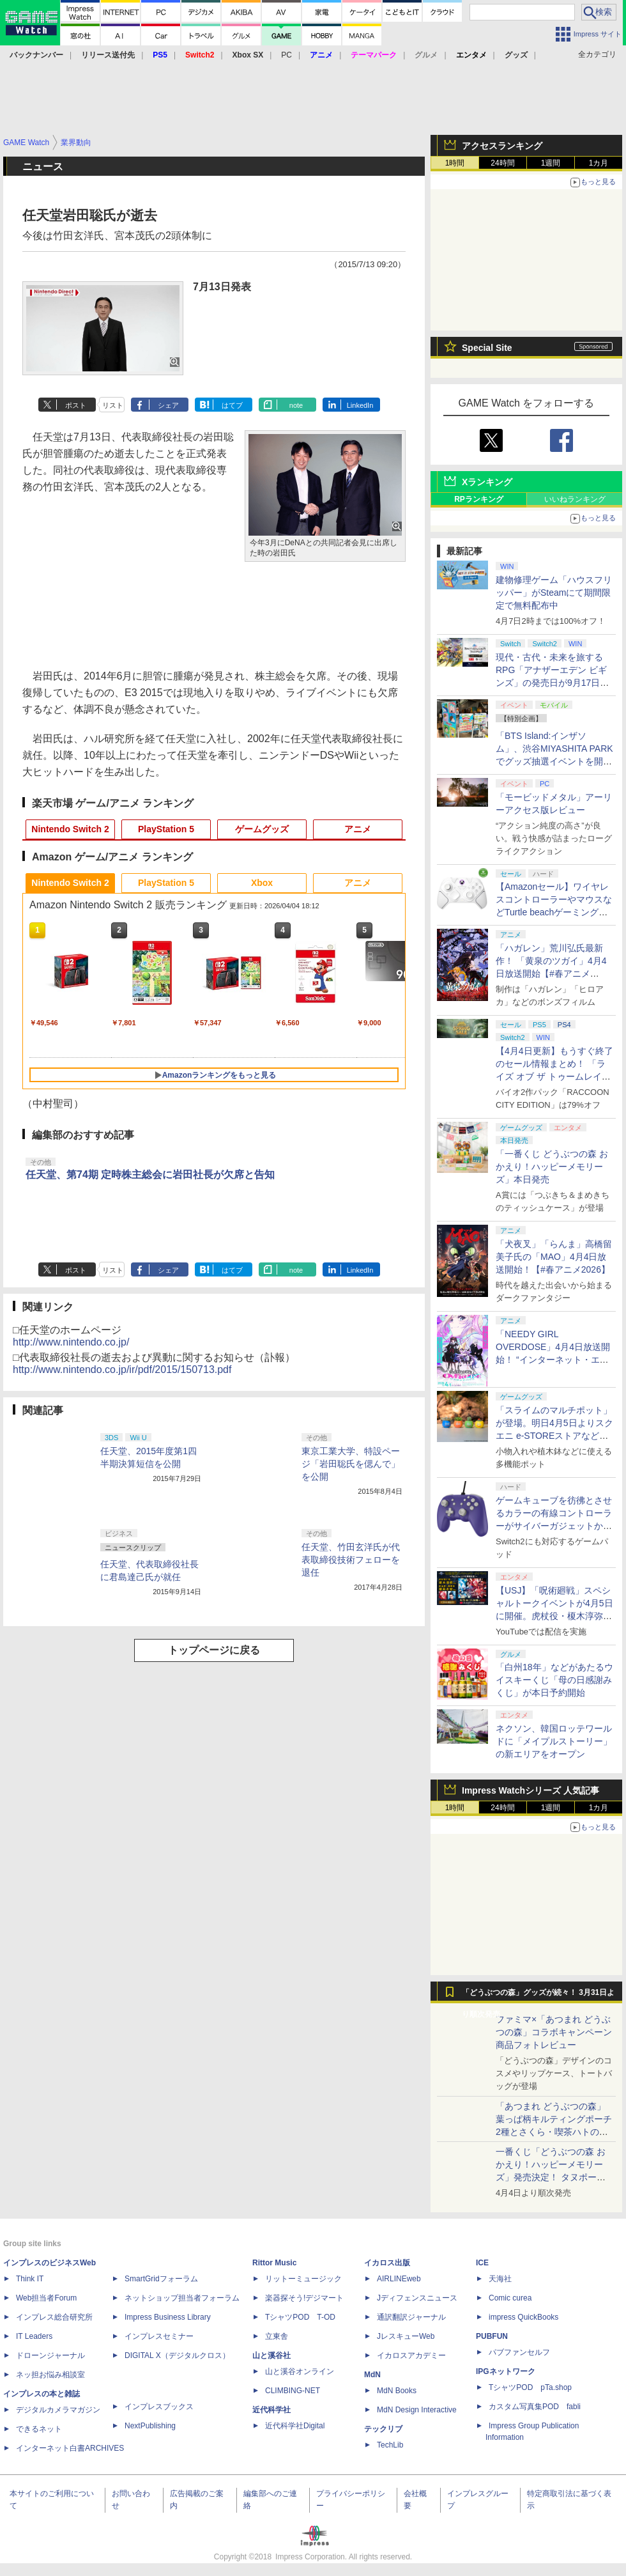 This screenshot has width=626, height=2576. What do you see at coordinates (304, 2297) in the screenshot?
I see `楽器探そう!デジマート` at bounding box center [304, 2297].